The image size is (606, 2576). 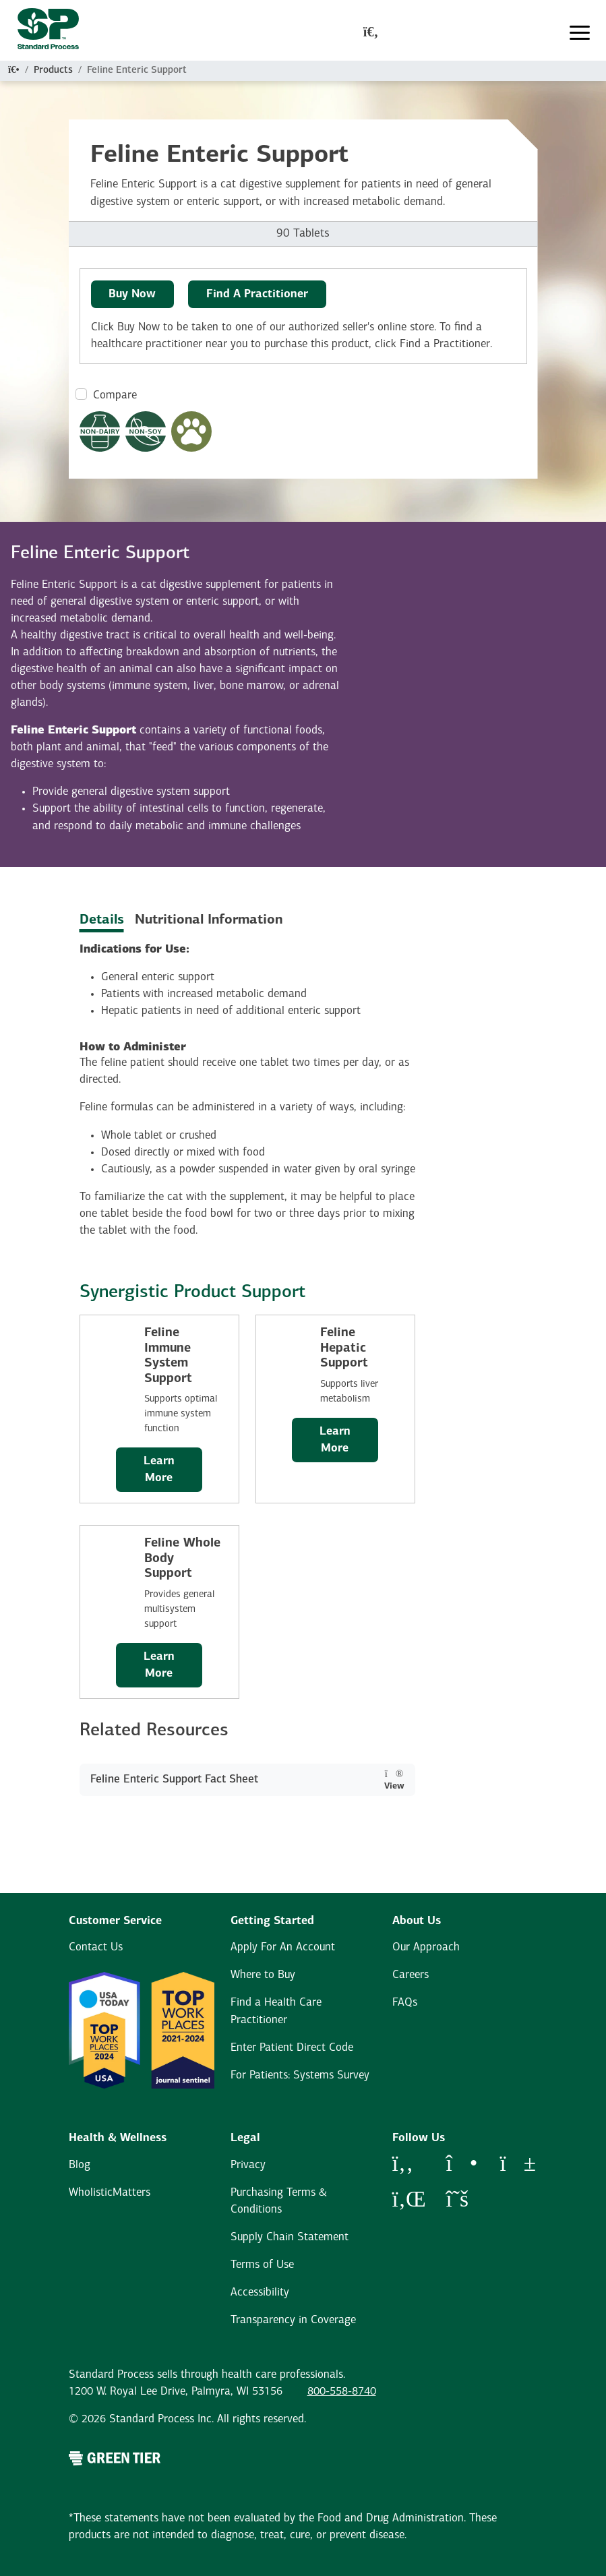 What do you see at coordinates (159, 1470) in the screenshot?
I see `Learn More` at bounding box center [159, 1470].